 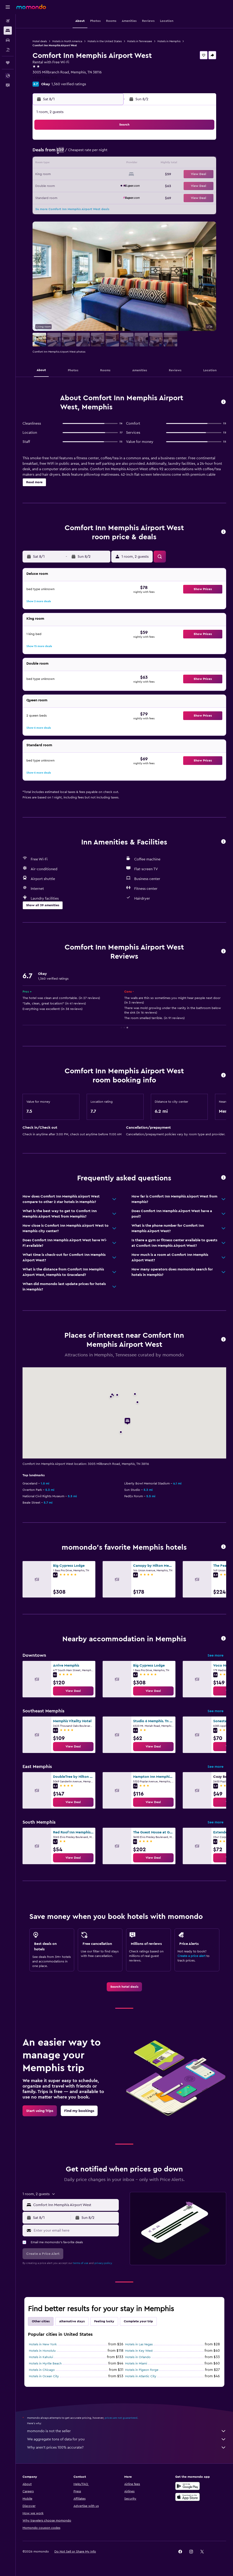 What do you see at coordinates (121, 2417) in the screenshot?
I see `prices are not guaranteed` at bounding box center [121, 2417].